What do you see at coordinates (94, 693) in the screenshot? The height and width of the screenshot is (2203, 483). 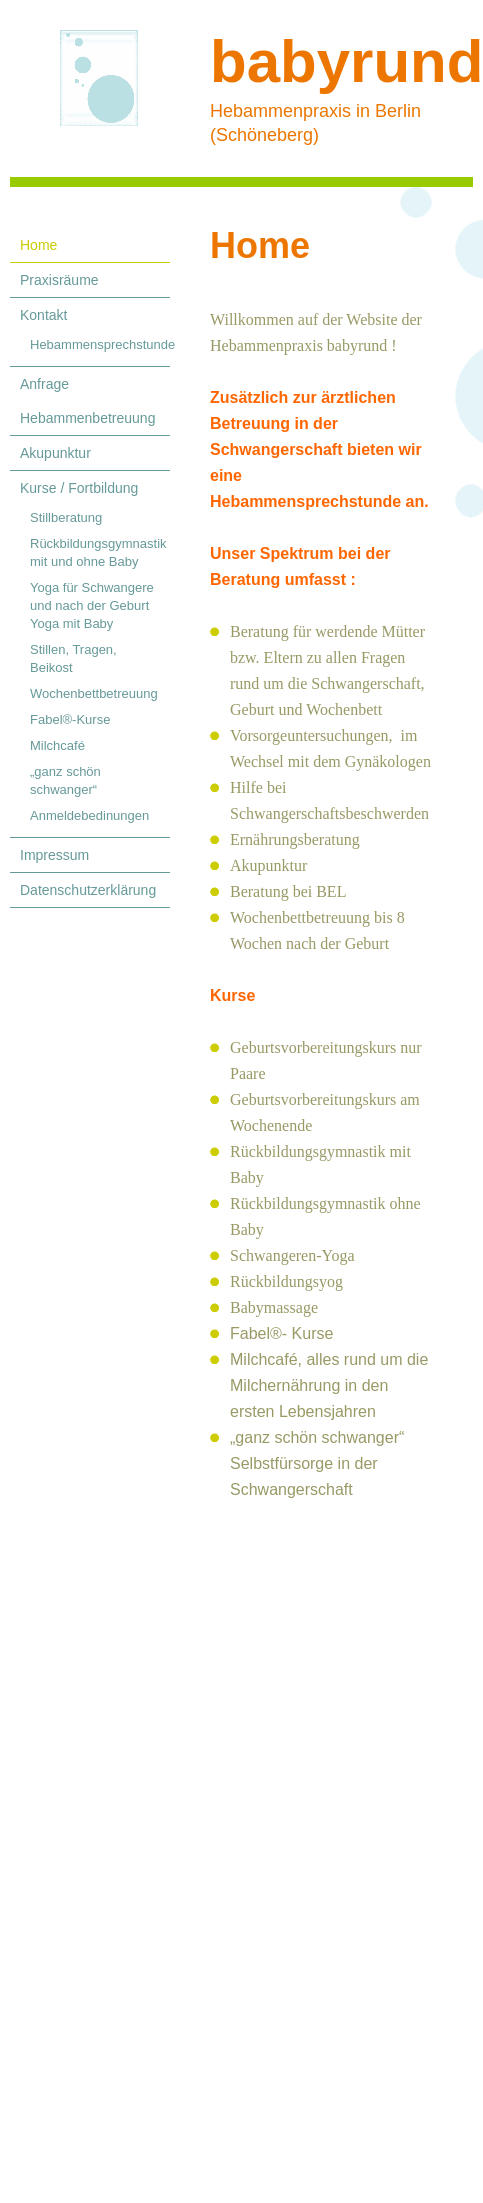 I see `Wochenbettbetreuung` at bounding box center [94, 693].